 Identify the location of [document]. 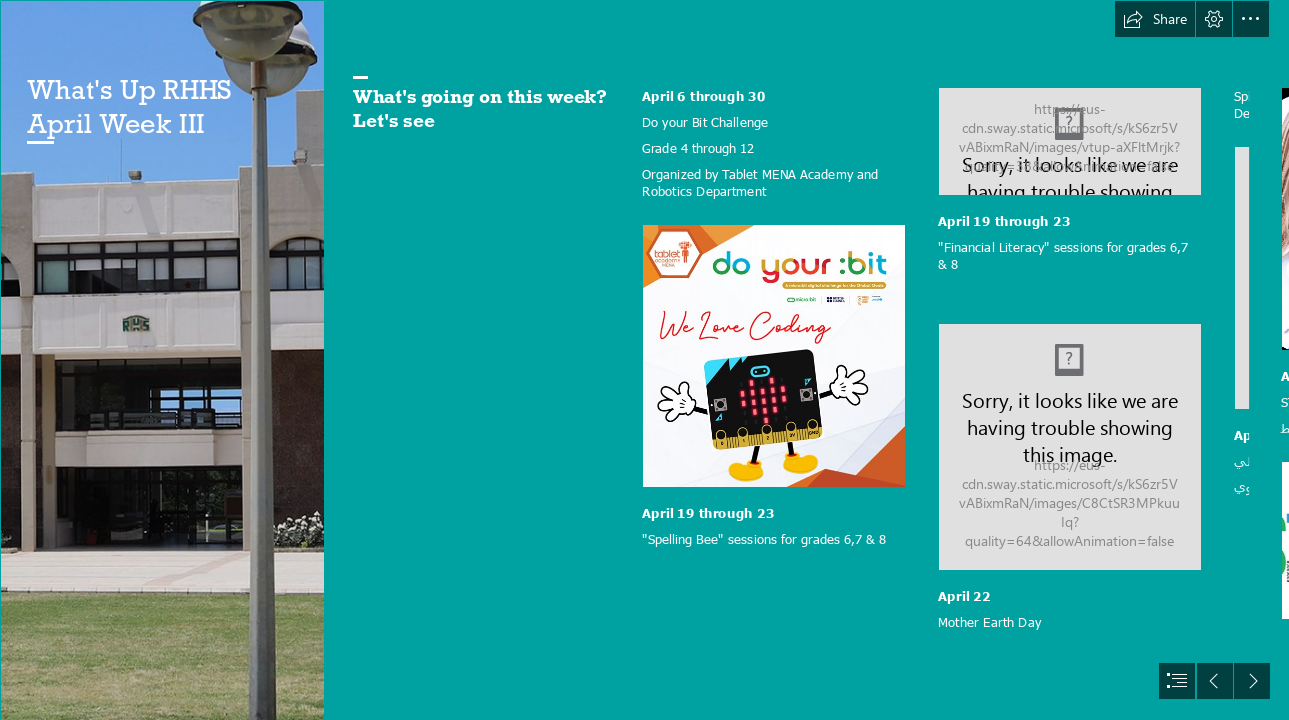
(644, 360).